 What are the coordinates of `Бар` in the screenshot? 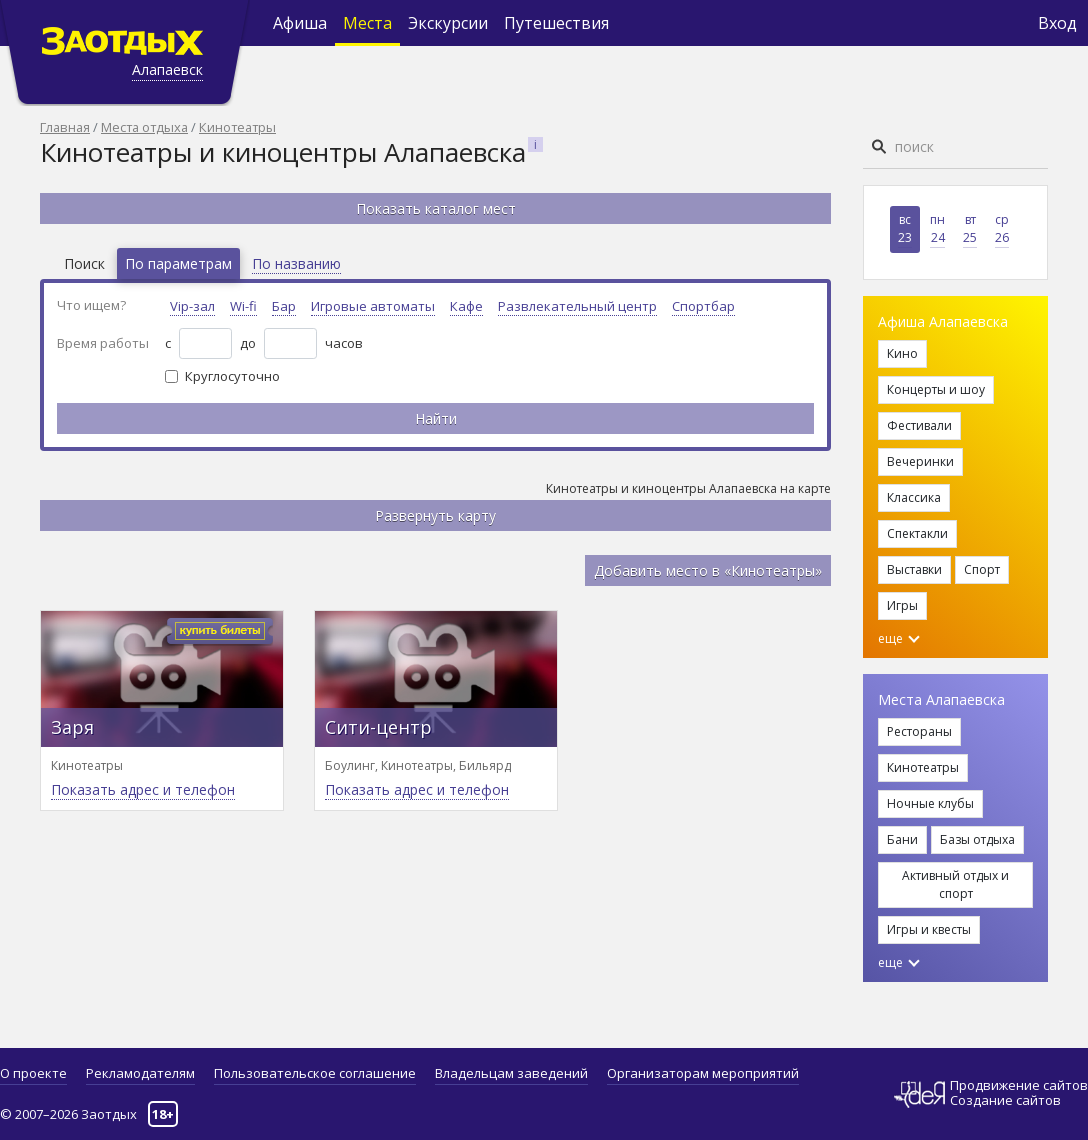 It's located at (284, 306).